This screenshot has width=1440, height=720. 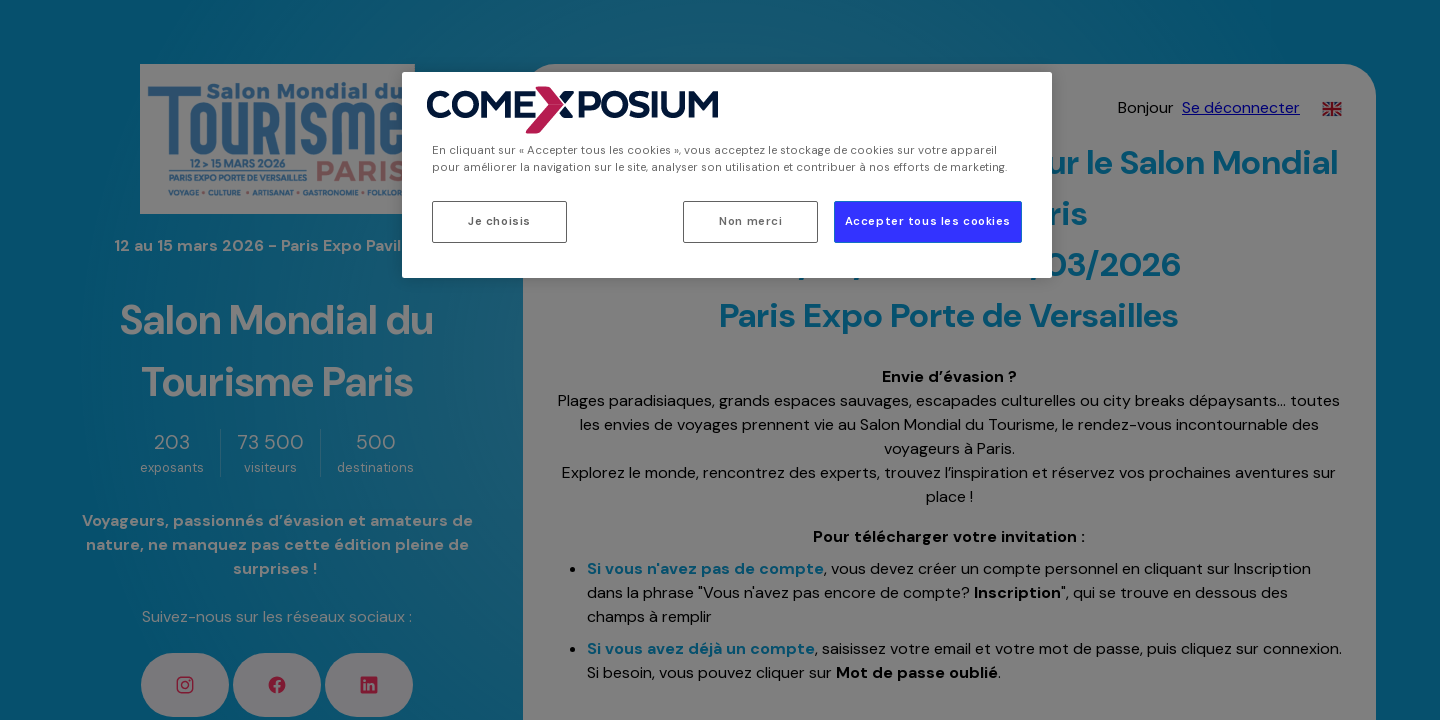 What do you see at coordinates (727, 175) in the screenshot?
I see `[region]` at bounding box center [727, 175].